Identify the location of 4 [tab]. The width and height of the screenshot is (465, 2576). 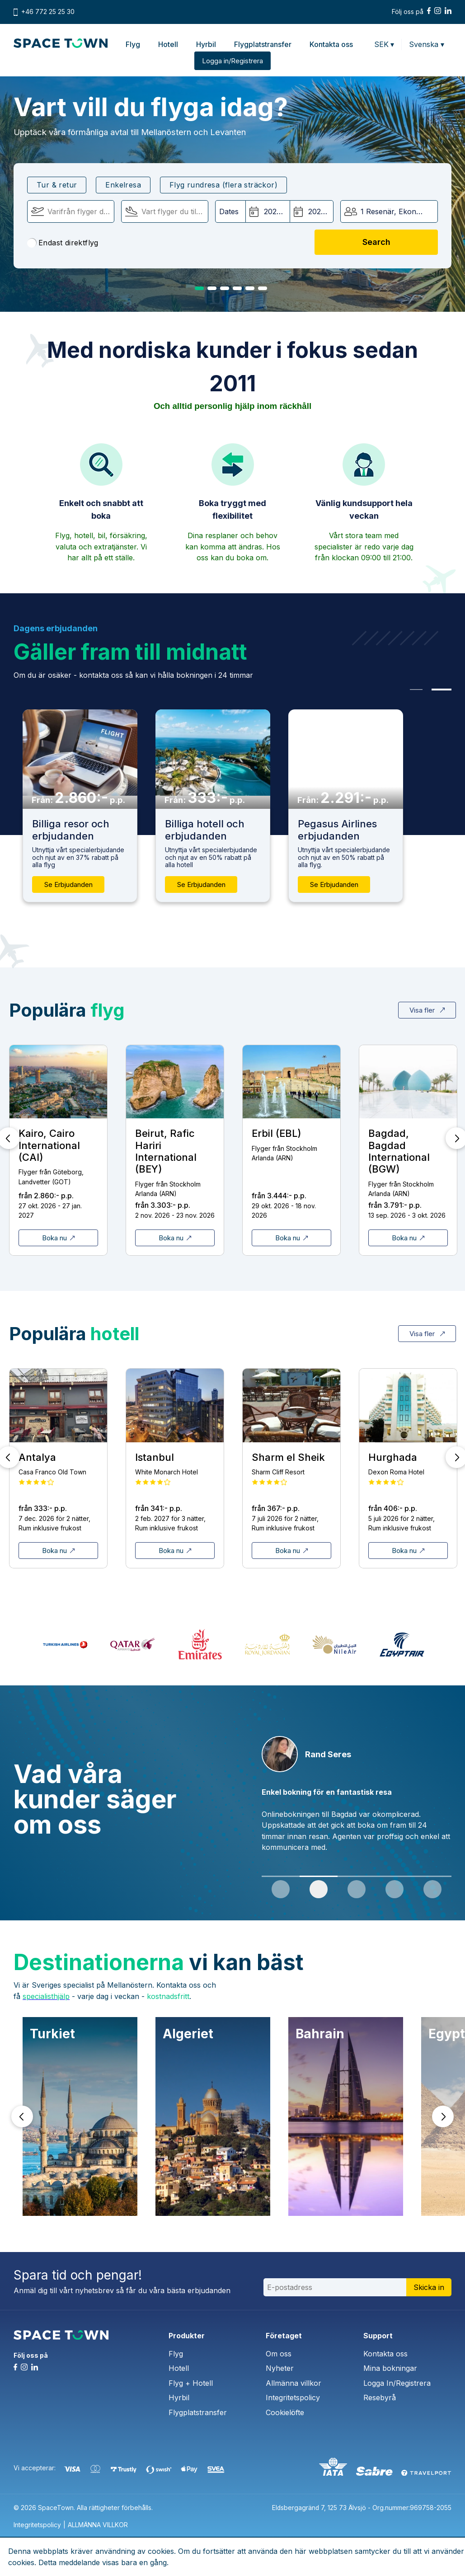
(237, 288).